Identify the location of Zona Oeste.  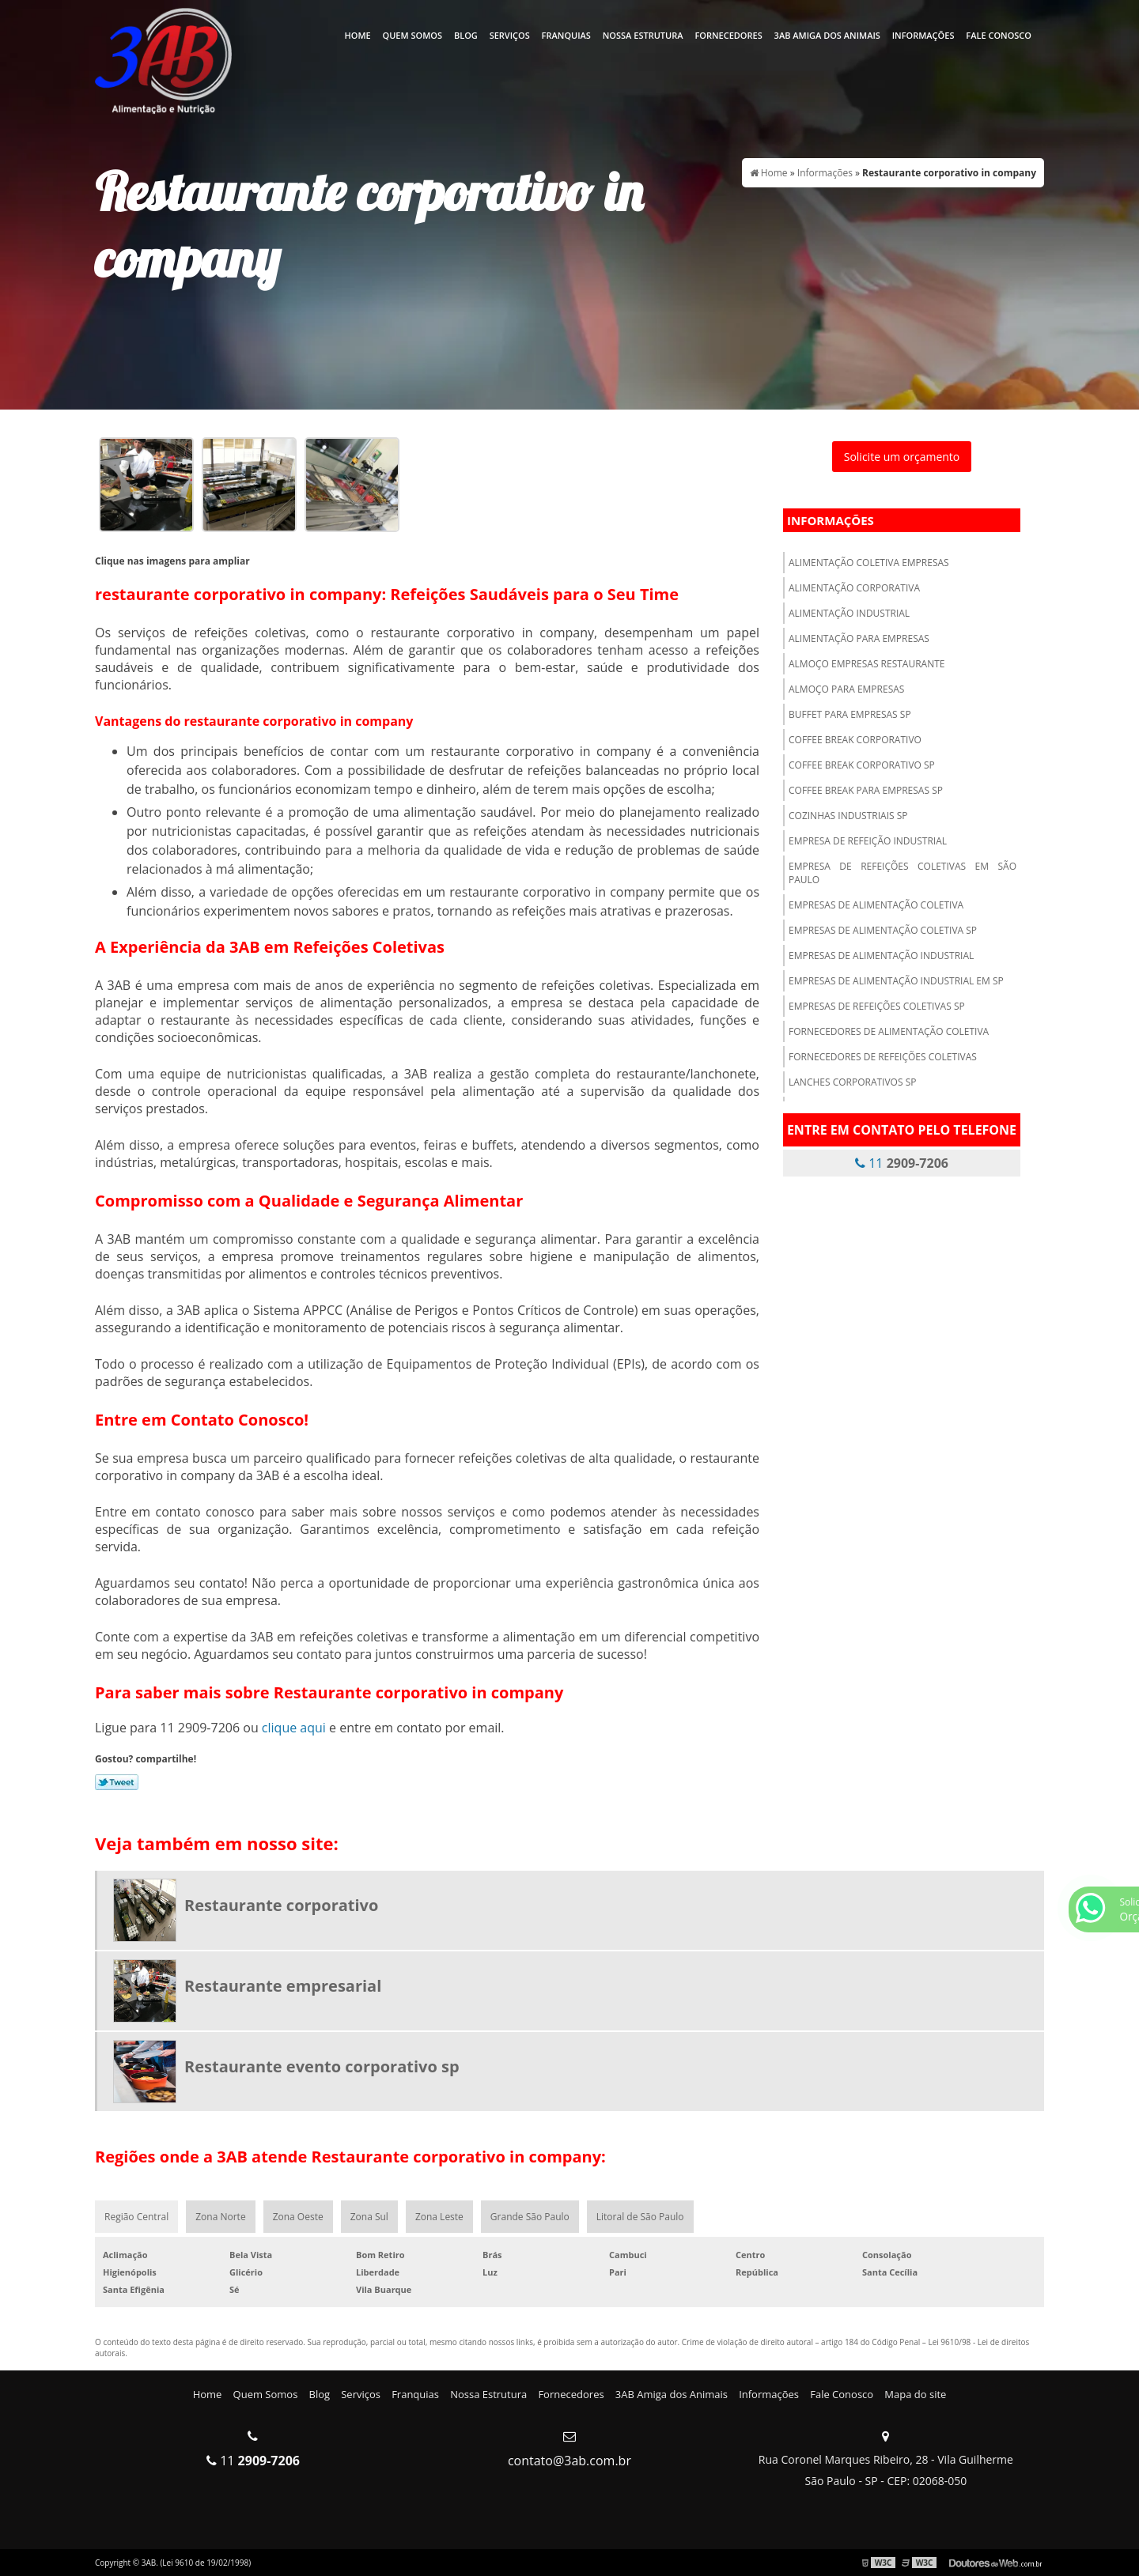
(298, 2216).